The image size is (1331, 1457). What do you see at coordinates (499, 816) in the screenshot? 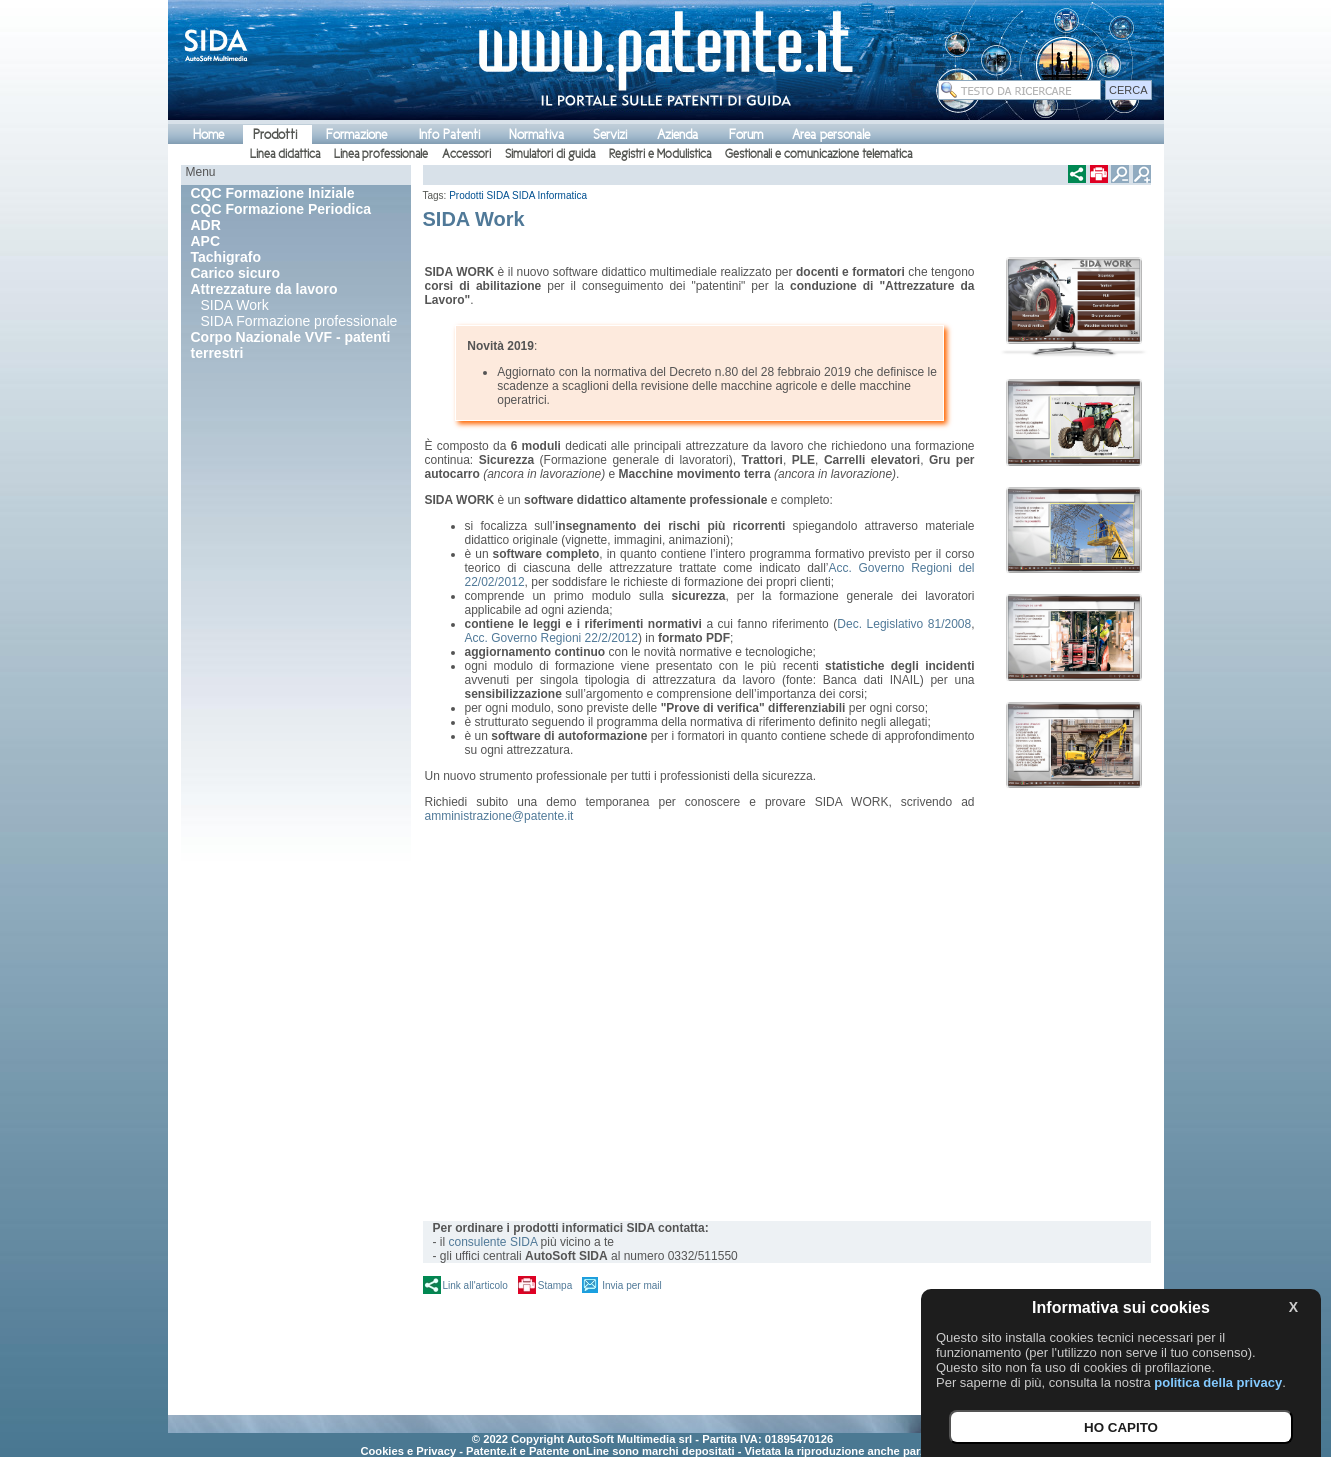
I see `amministrazione@patente.it` at bounding box center [499, 816].